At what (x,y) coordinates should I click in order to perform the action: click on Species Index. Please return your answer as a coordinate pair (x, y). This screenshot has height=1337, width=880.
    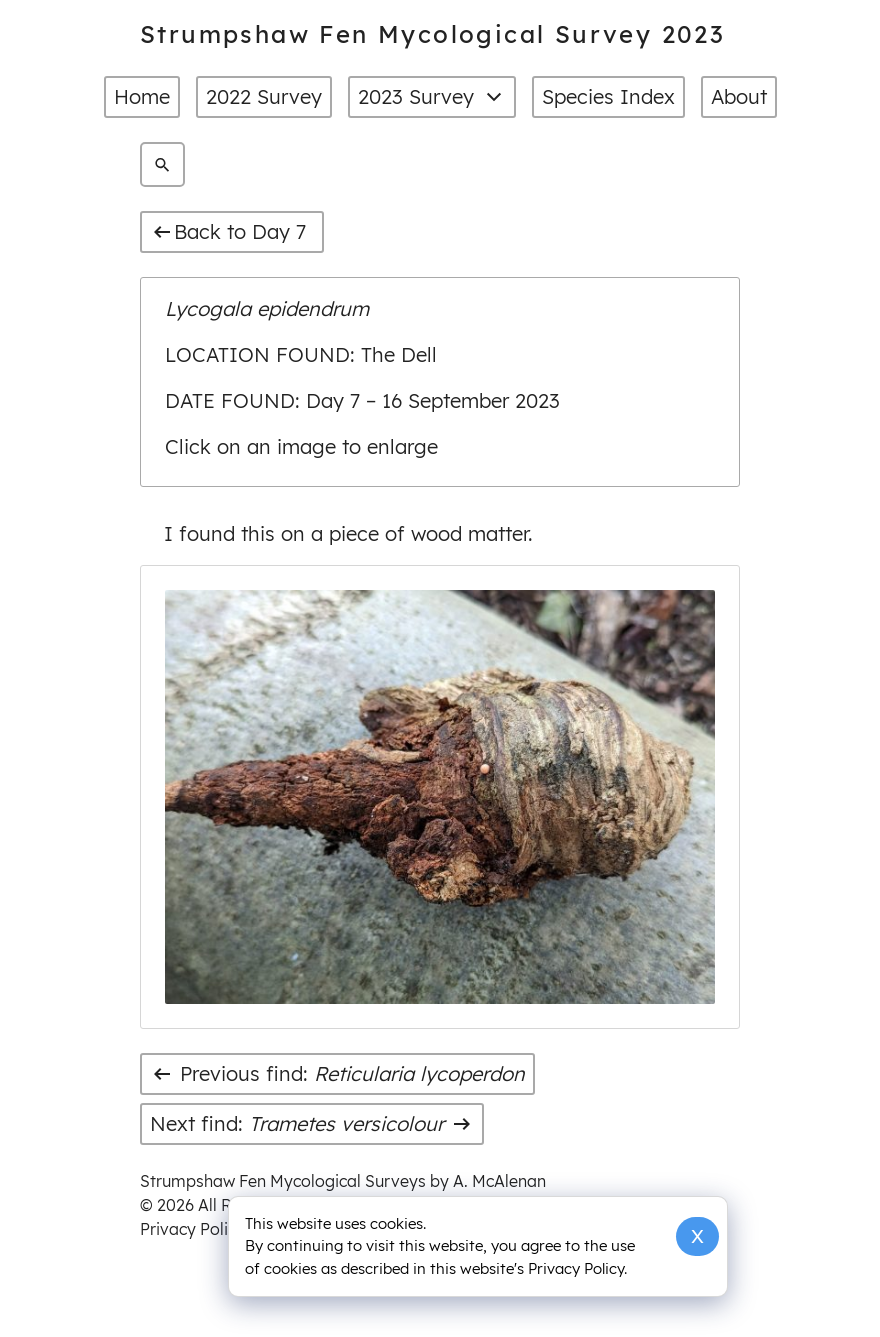
    Looking at the image, I should click on (608, 96).